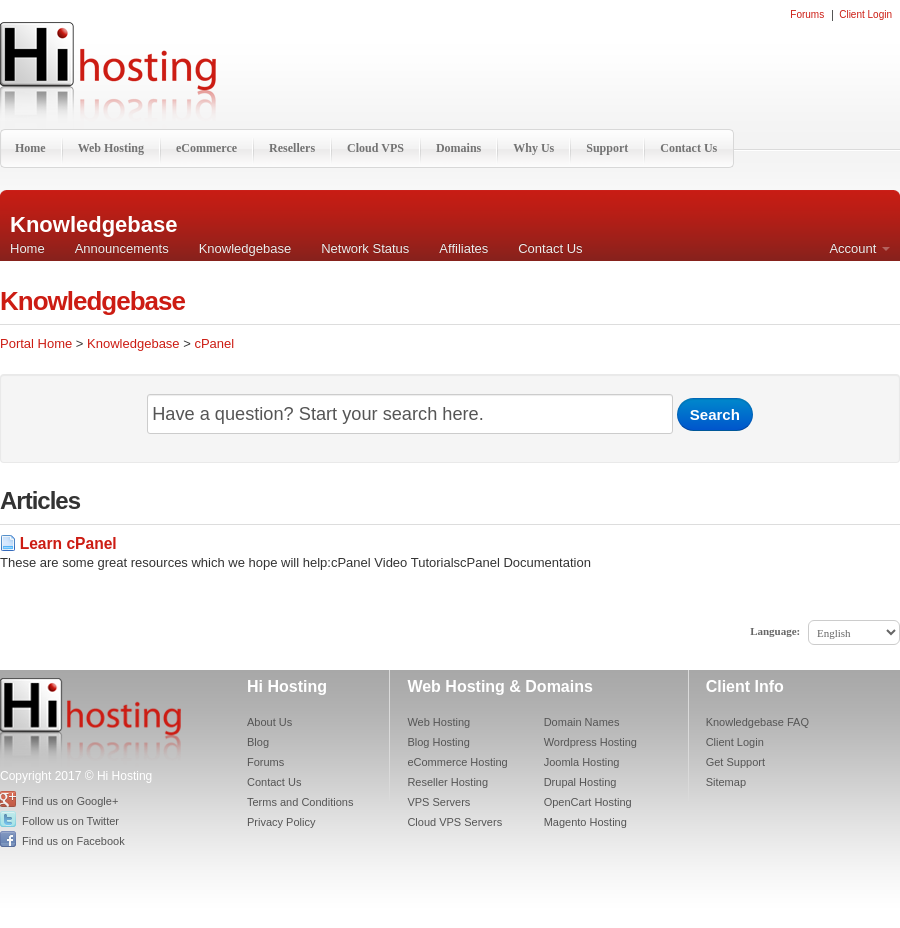 This screenshot has height=928, width=900. Describe the element at coordinates (859, 248) in the screenshot. I see `Account` at that location.